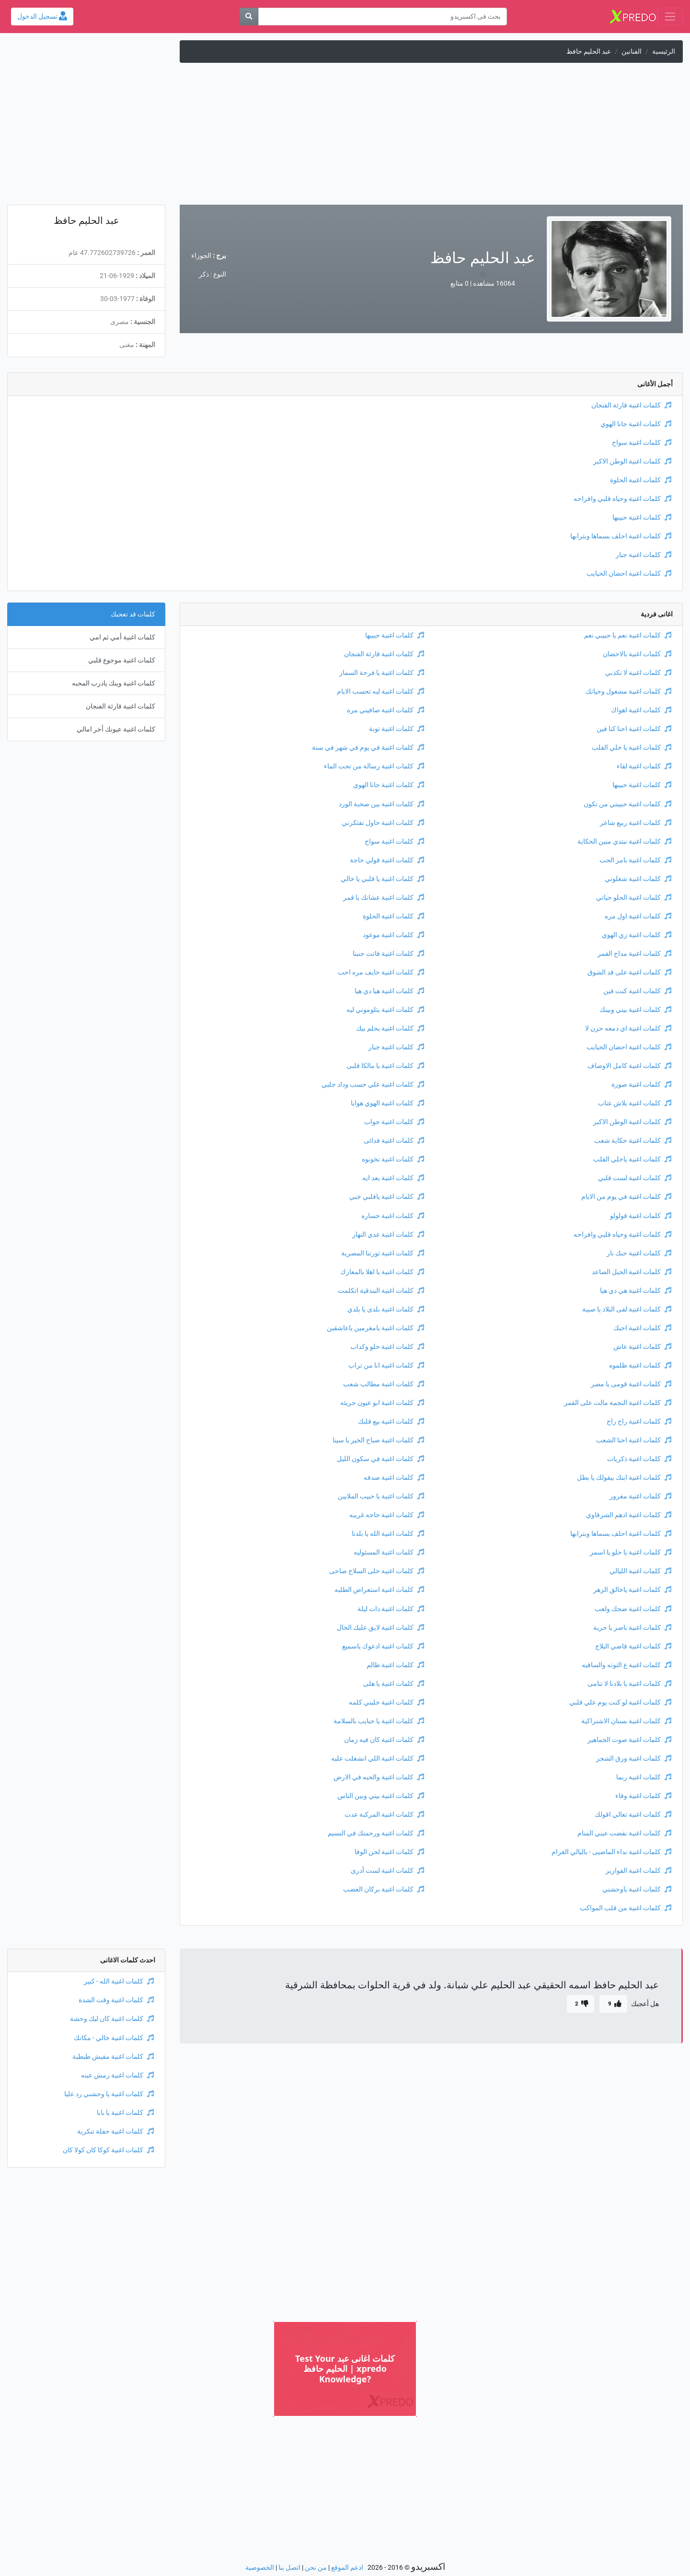 This screenshot has height=2576, width=690. I want to click on كلمات اغنية يا حبيب الملايين, so click(381, 1496).